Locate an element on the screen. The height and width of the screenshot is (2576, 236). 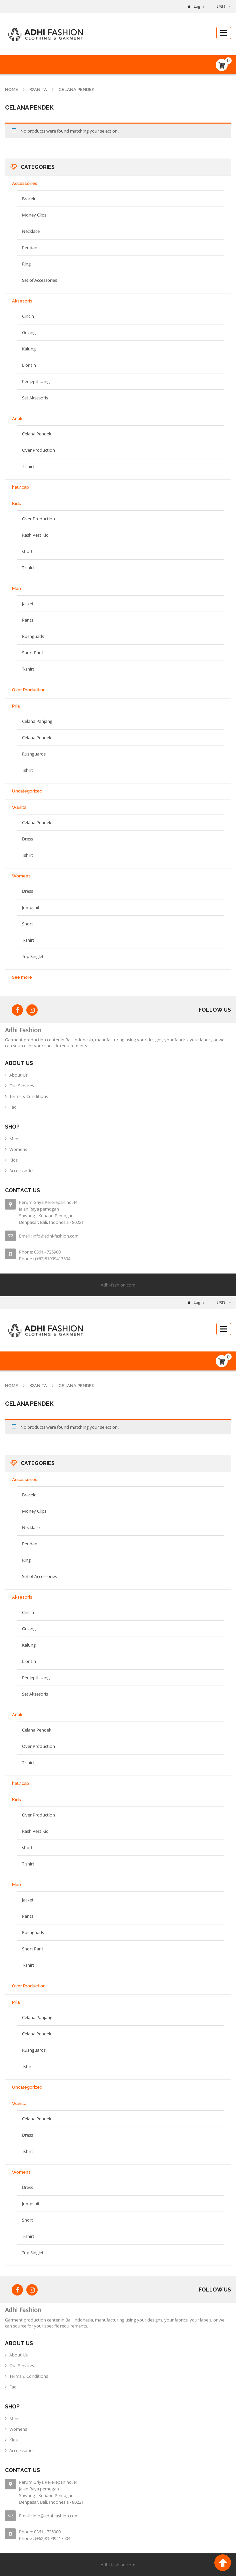
Pants is located at coordinates (27, 620).